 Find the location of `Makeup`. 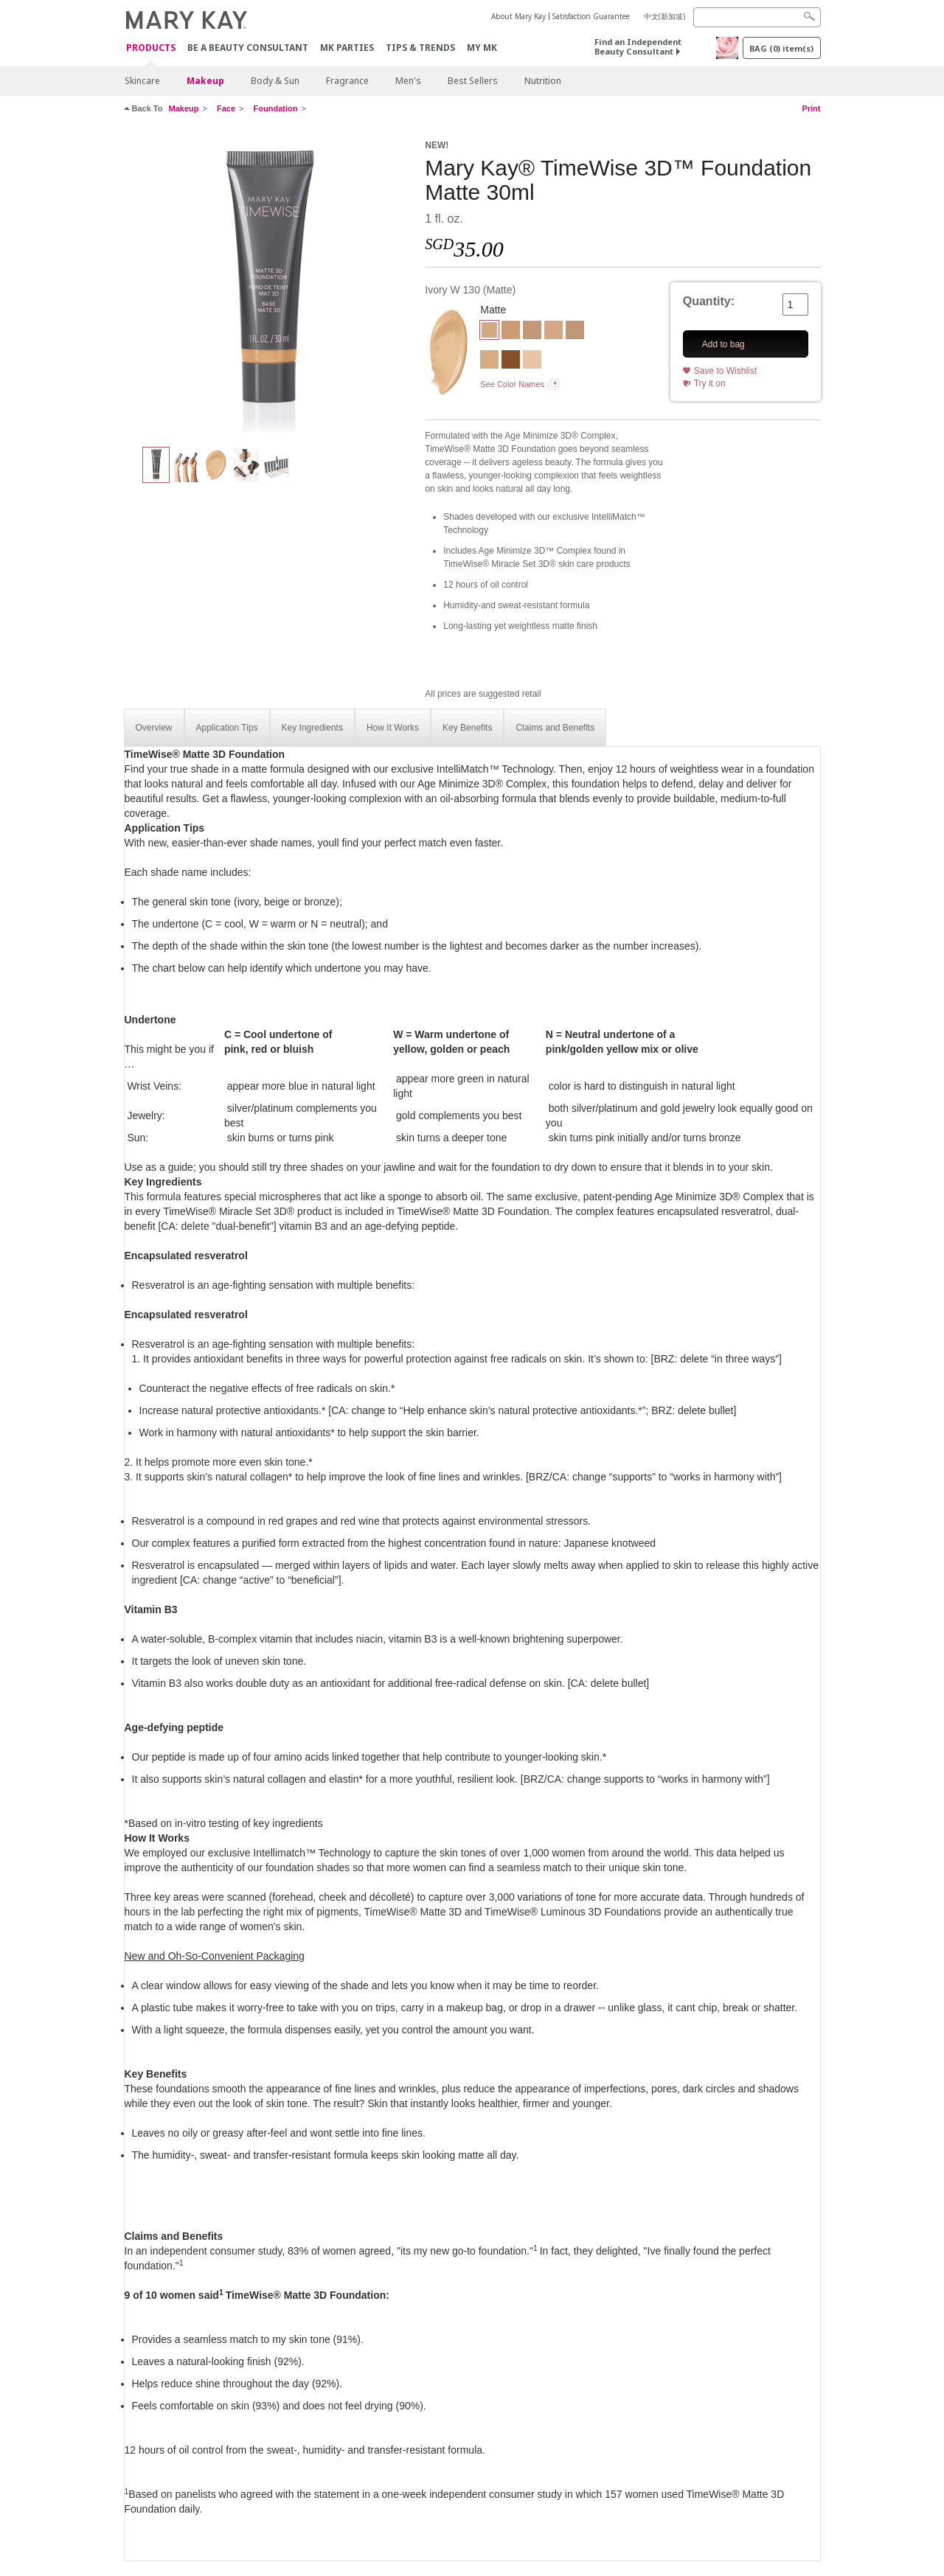

Makeup is located at coordinates (205, 80).